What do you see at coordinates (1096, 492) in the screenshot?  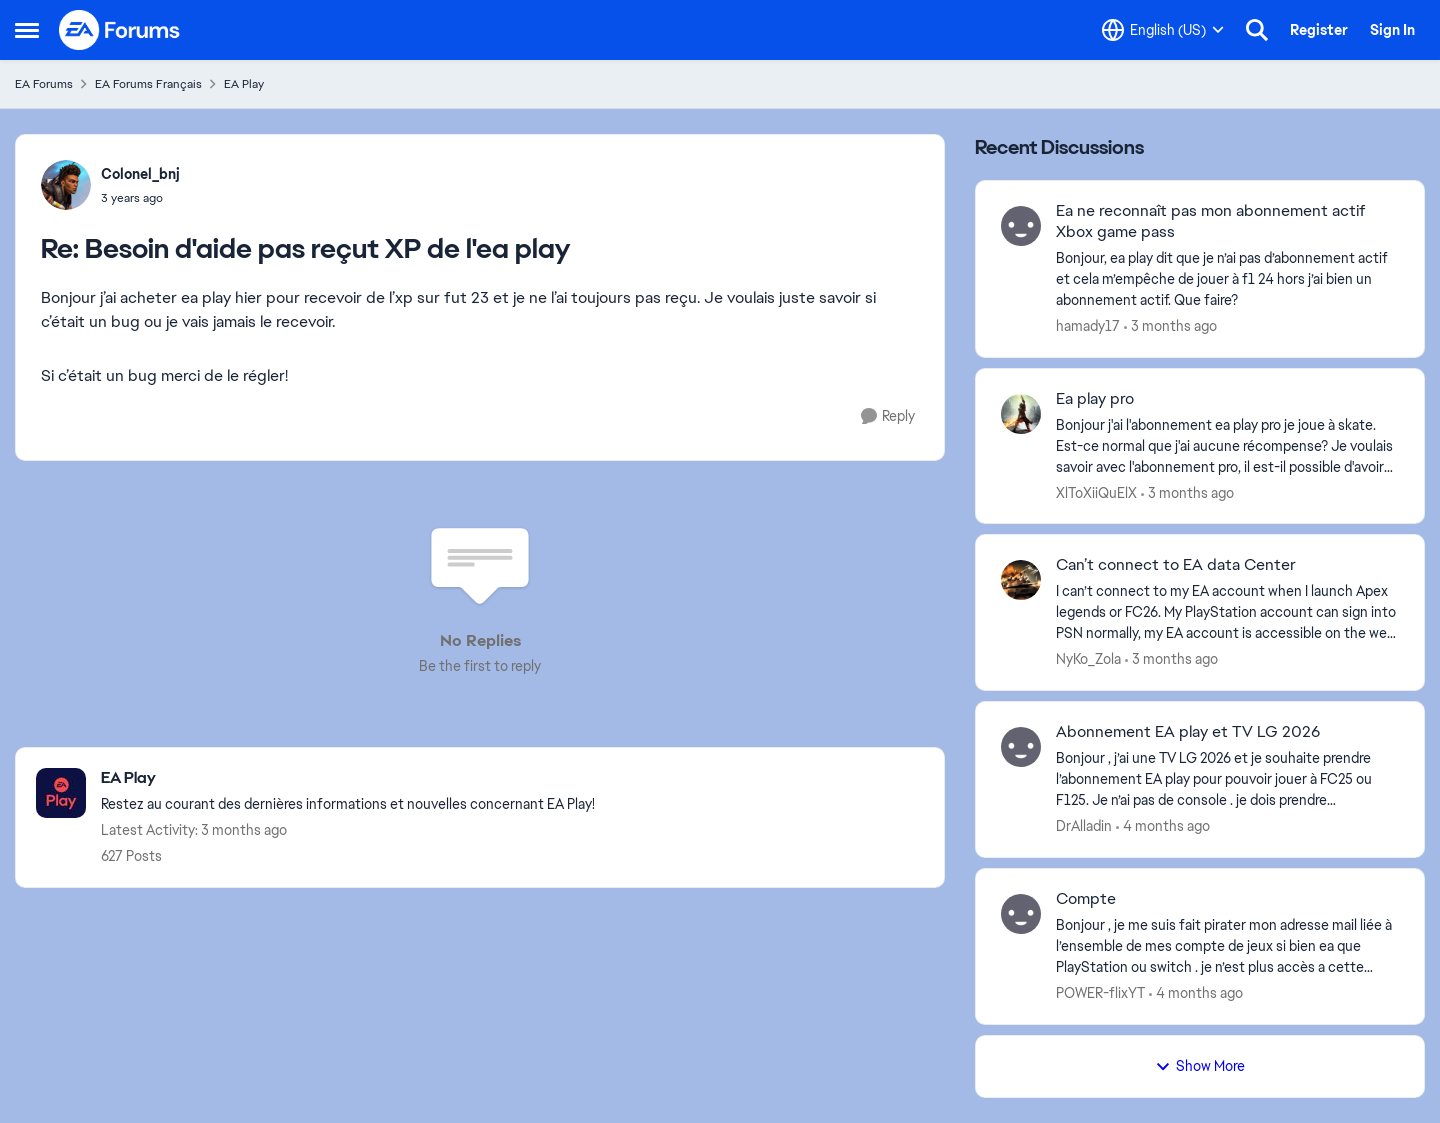 I see `XlToXiiQuElX [View Profile: XlToXiiQuElX,]` at bounding box center [1096, 492].